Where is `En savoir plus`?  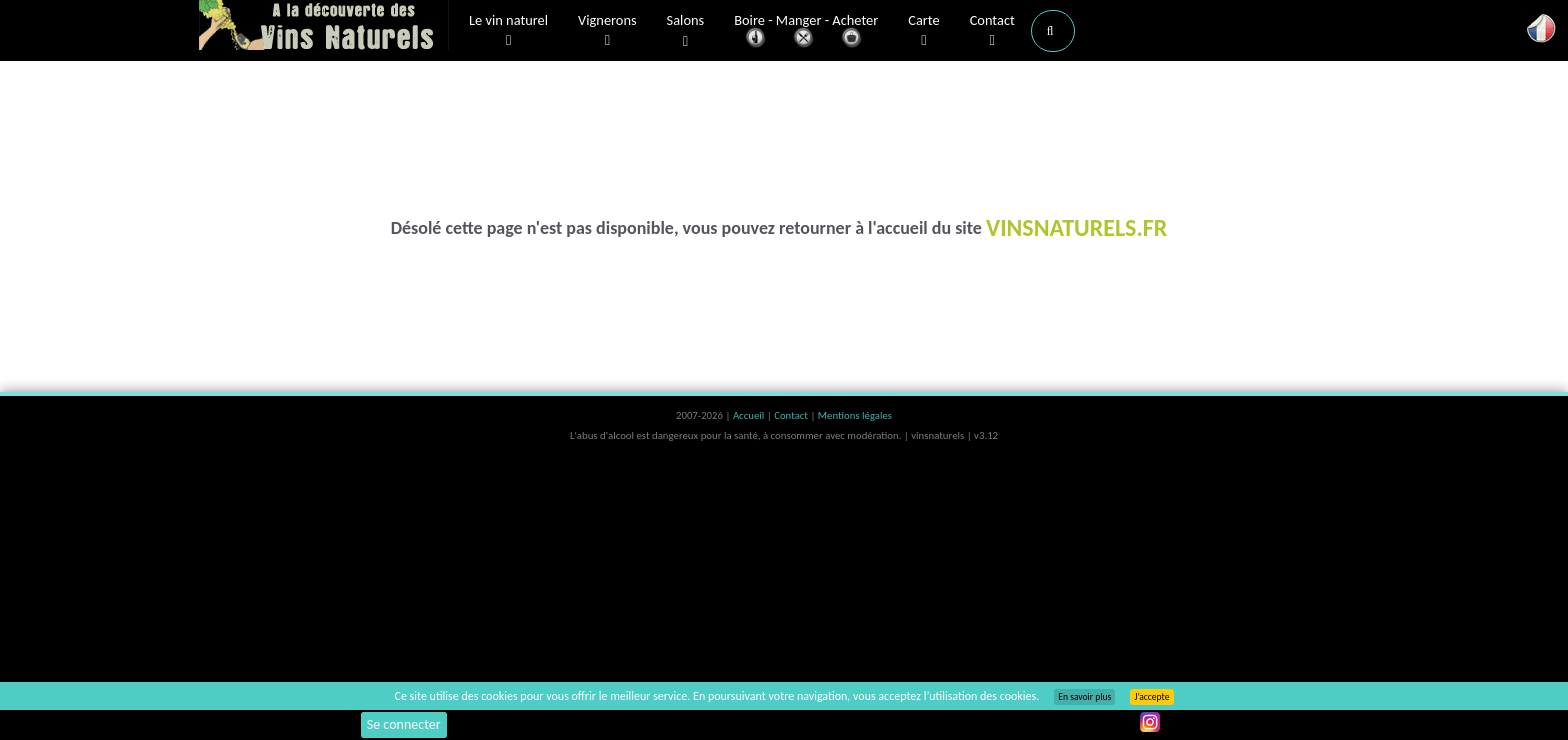
En savoir plus is located at coordinates (1084, 697).